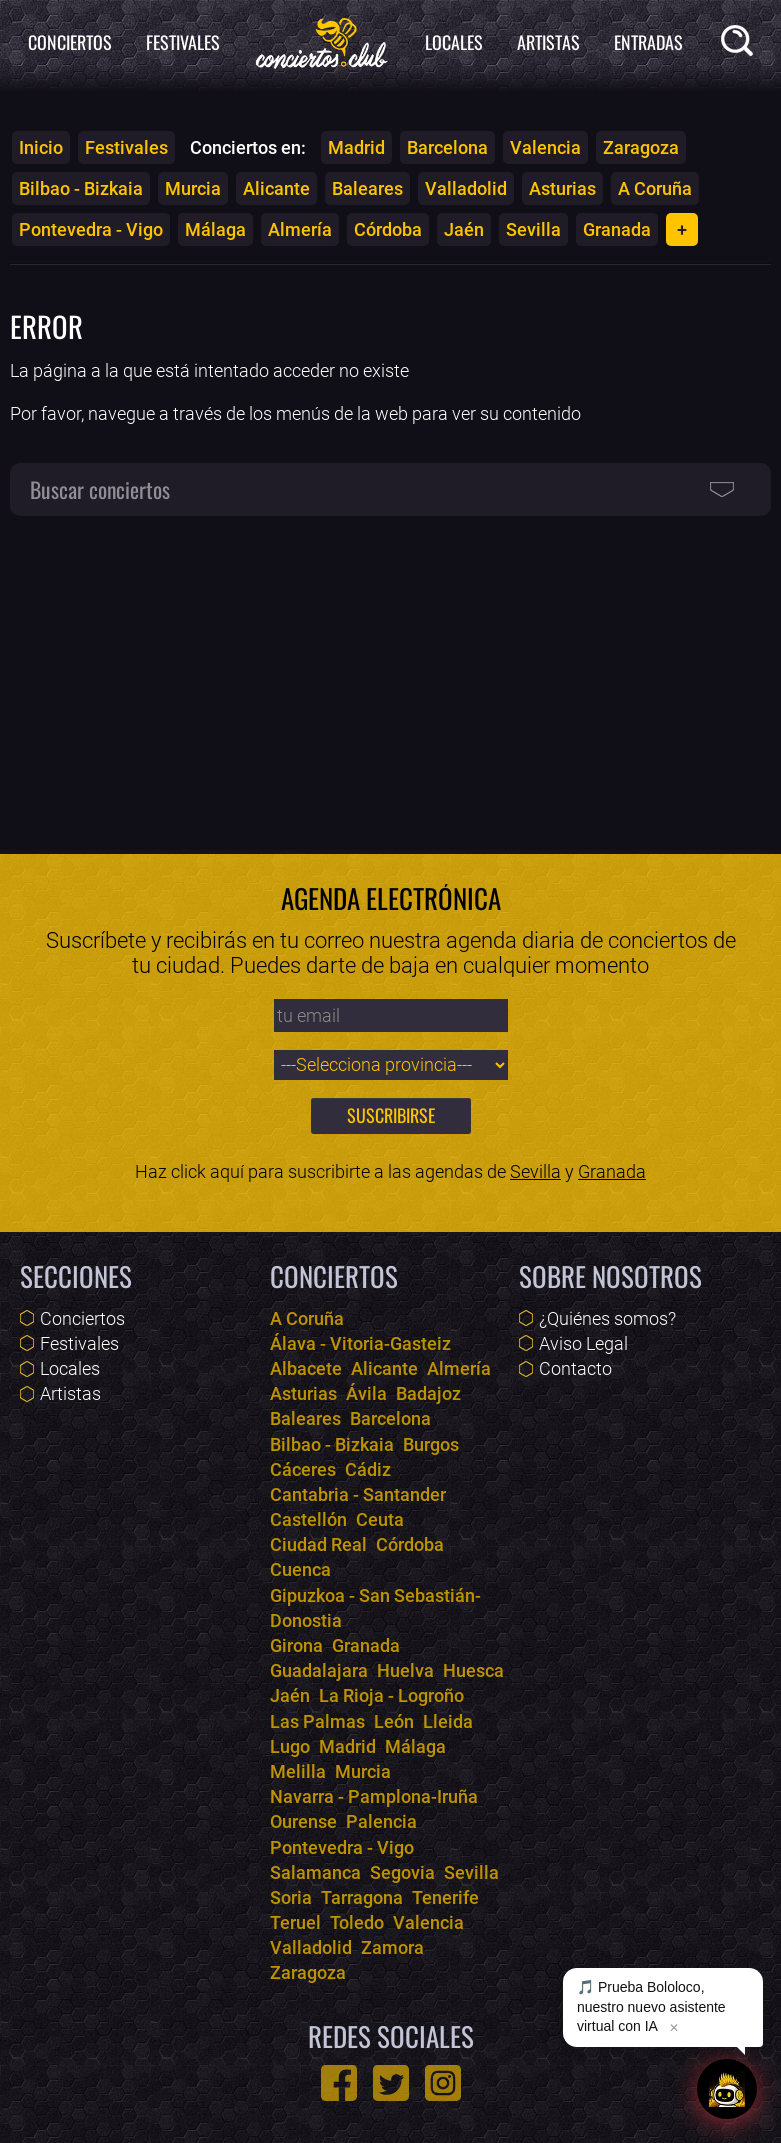 This screenshot has width=781, height=2143. I want to click on Entradas, so click(648, 42).